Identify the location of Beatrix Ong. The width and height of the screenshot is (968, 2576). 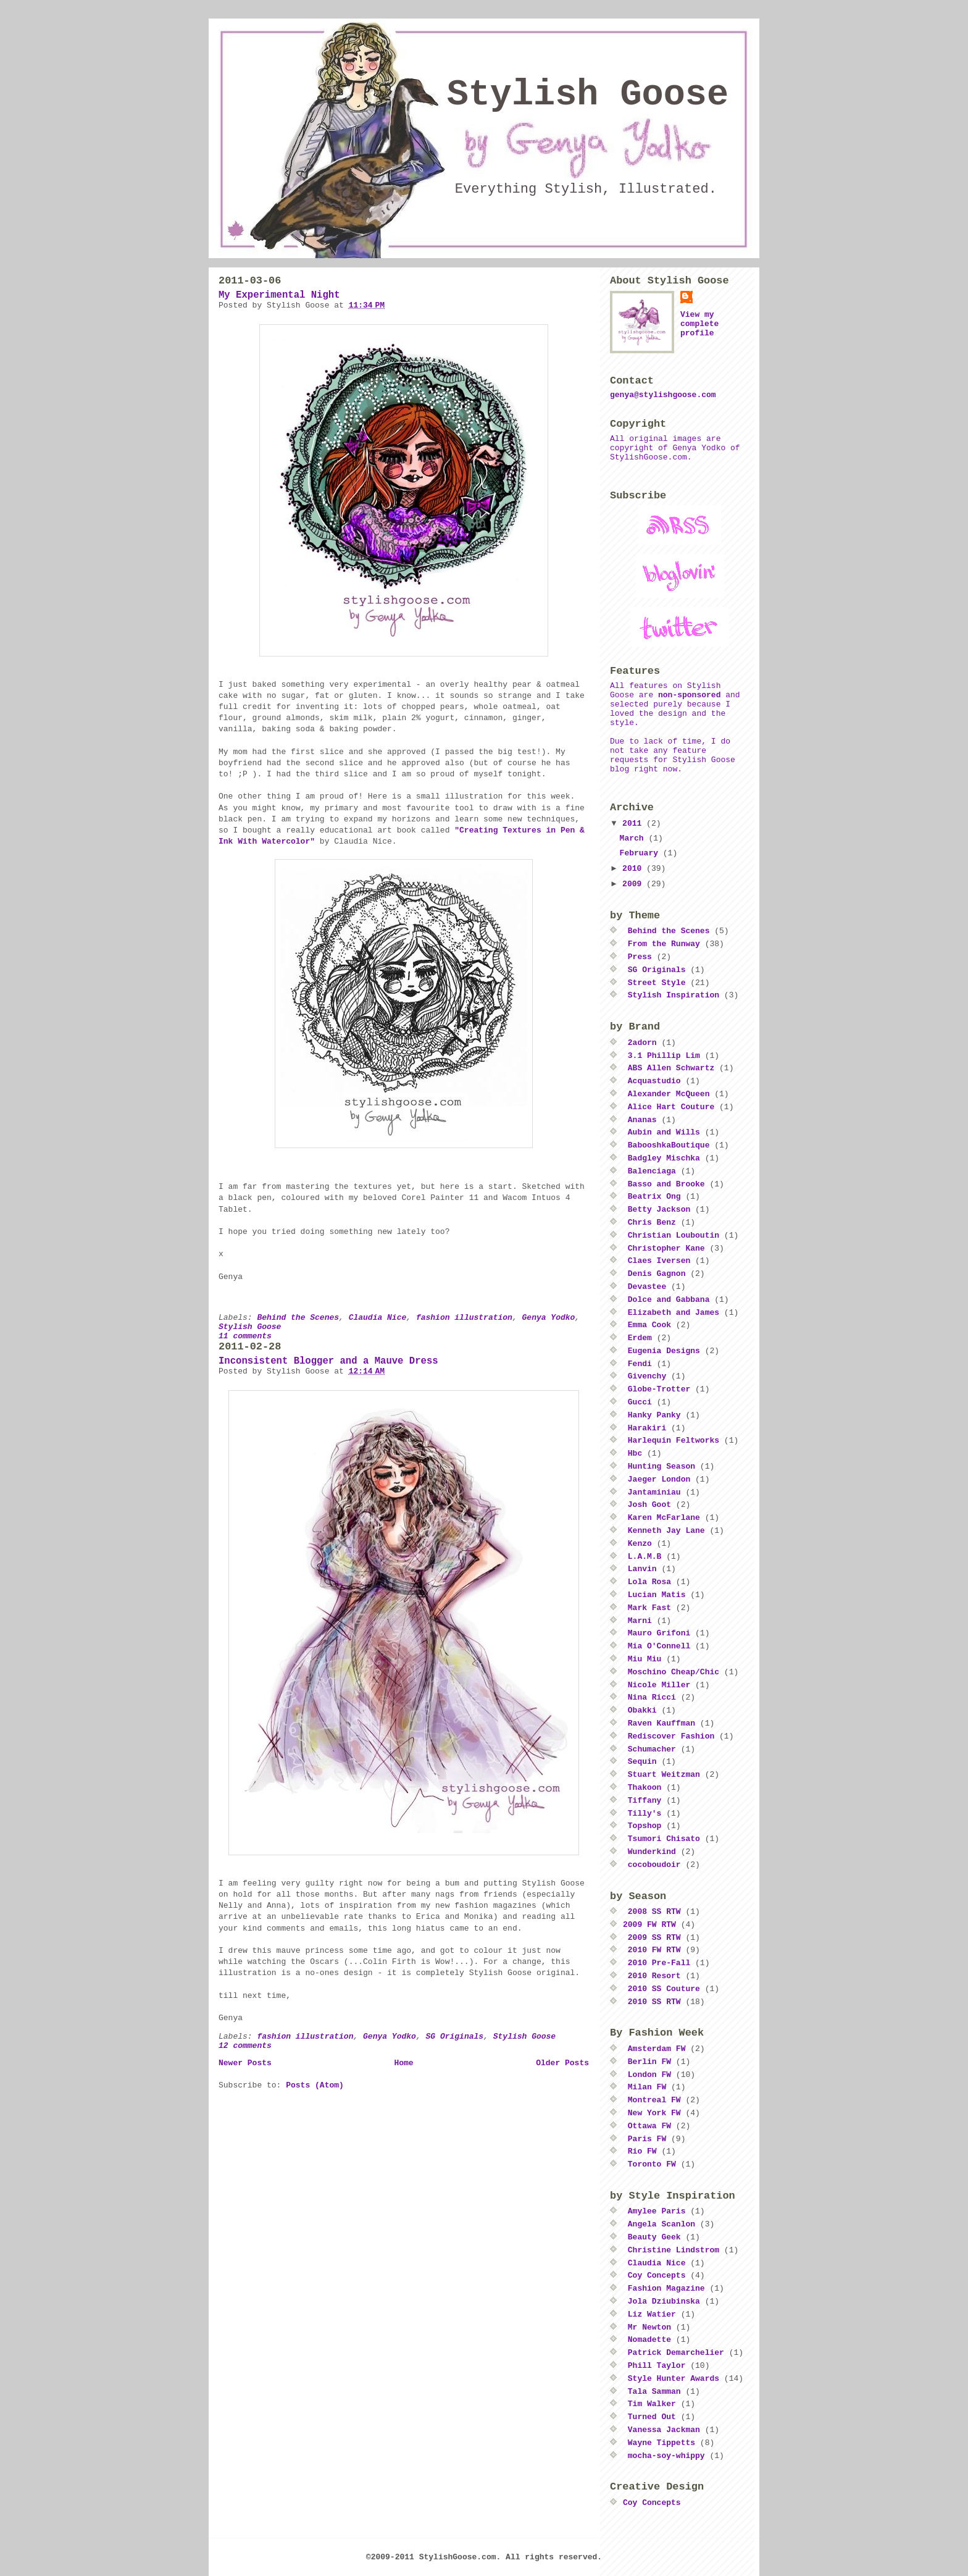
(654, 1196).